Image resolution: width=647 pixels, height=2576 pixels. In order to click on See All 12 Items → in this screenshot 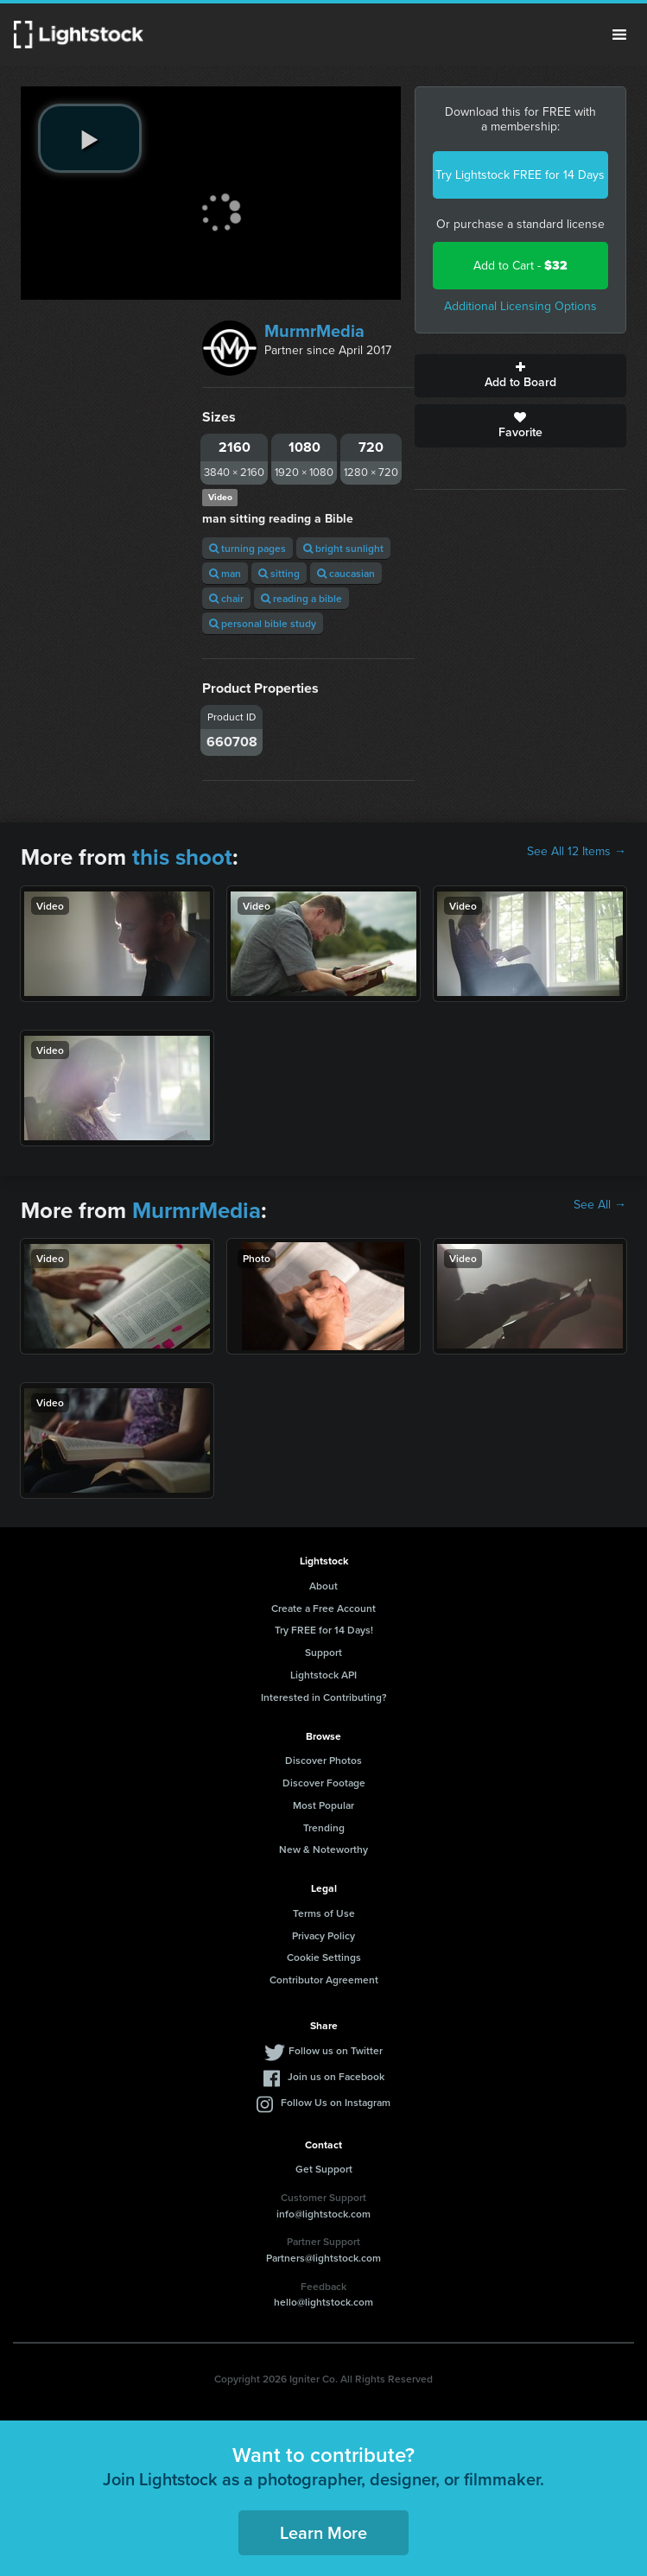, I will do `click(576, 851)`.